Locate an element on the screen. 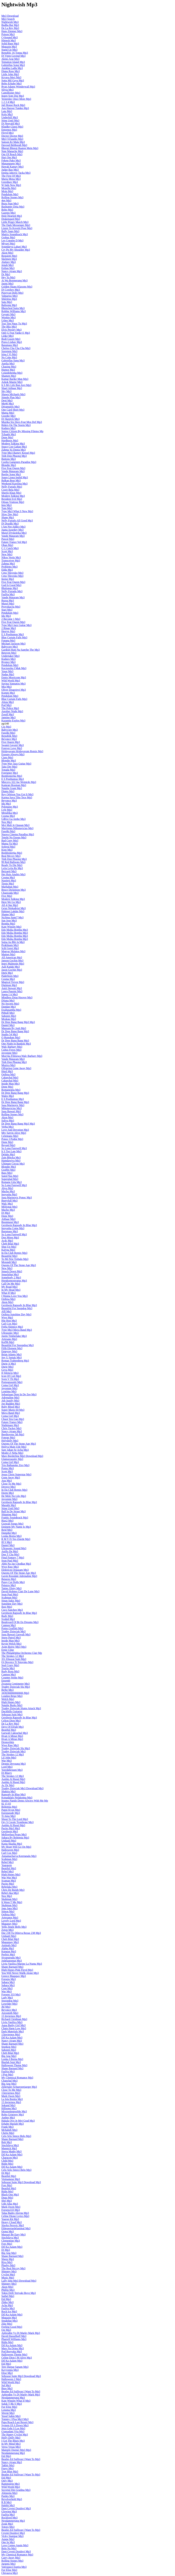 Image resolution: width=175 pixels, height=2576 pixels. Taniec Eleny Mp3 is located at coordinates (11, 1588).